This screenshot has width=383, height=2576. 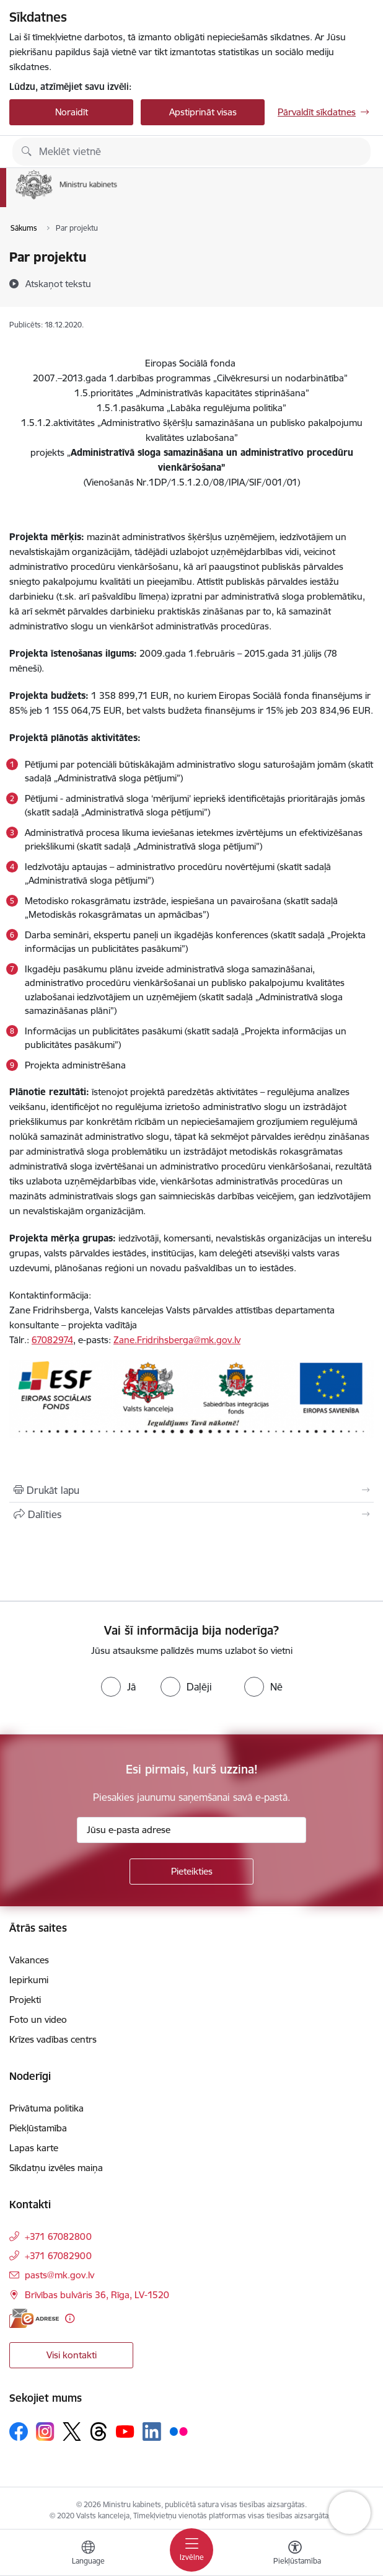 I want to click on Brīvības bulvāris 36, Rīga, LV-1520 [Adrese: Brīvības bulvāris 36, Rīga, LV-1520], so click(x=97, y=2295).